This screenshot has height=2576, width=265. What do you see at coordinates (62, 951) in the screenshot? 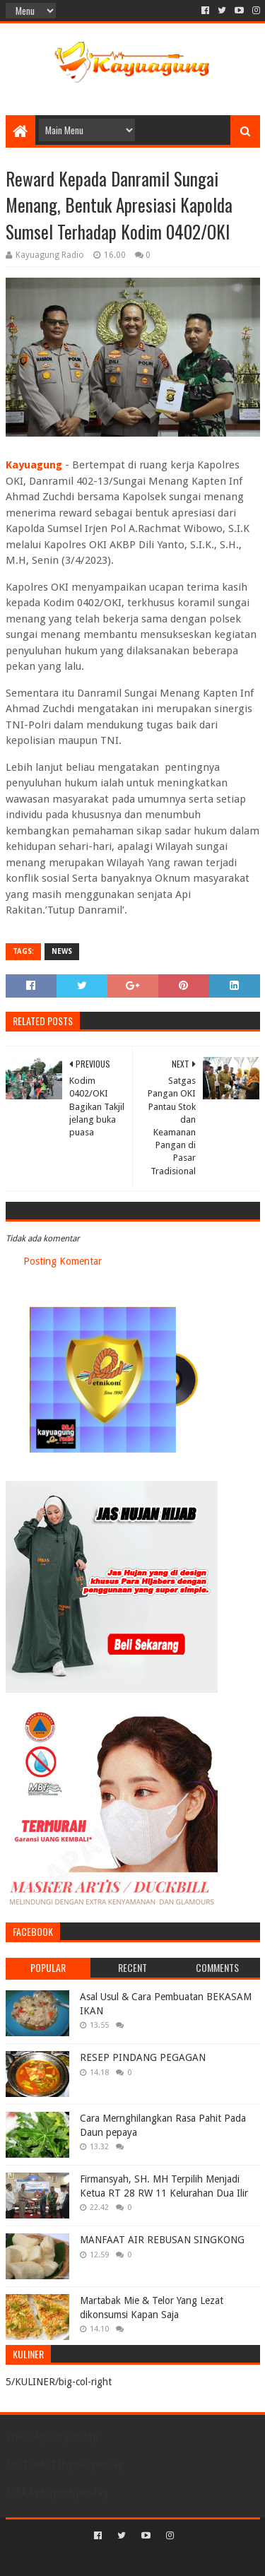
I see `NEWS` at bounding box center [62, 951].